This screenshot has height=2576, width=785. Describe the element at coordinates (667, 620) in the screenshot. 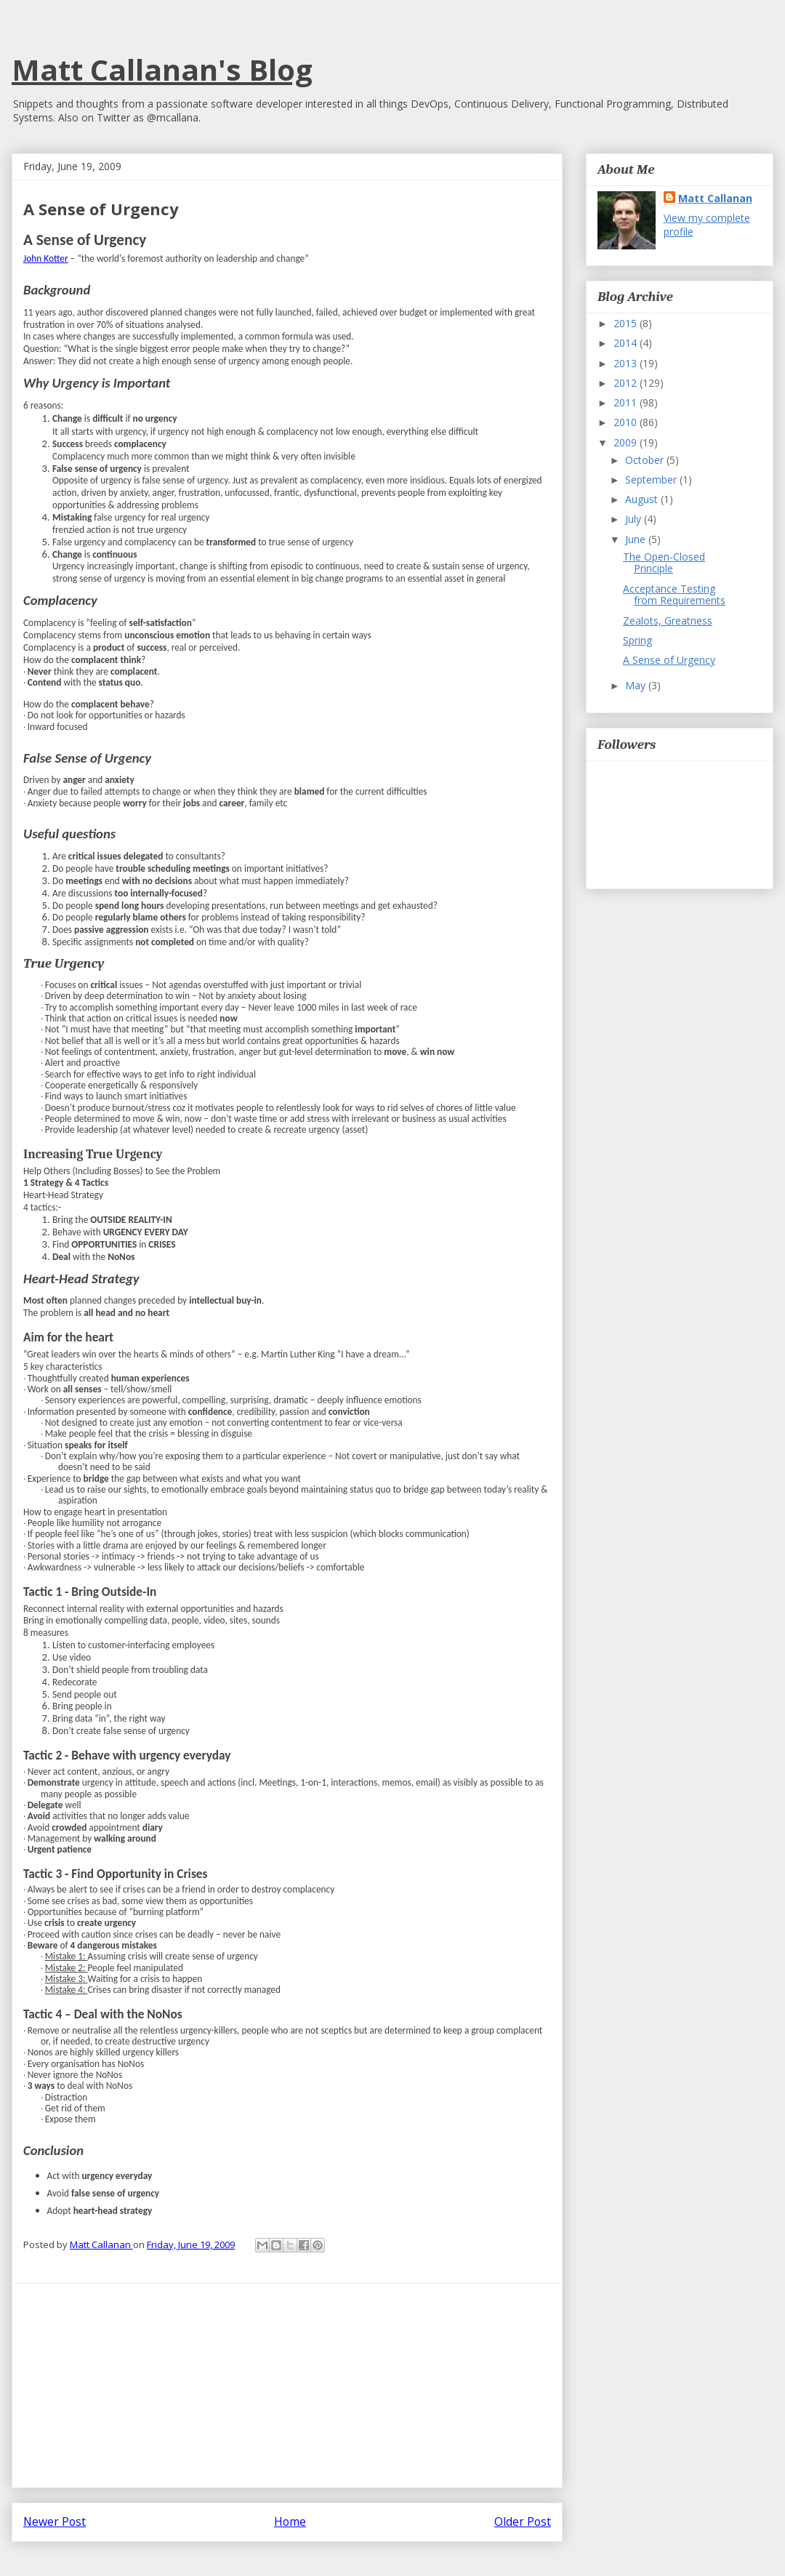

I see `Zealots, Greatness` at that location.